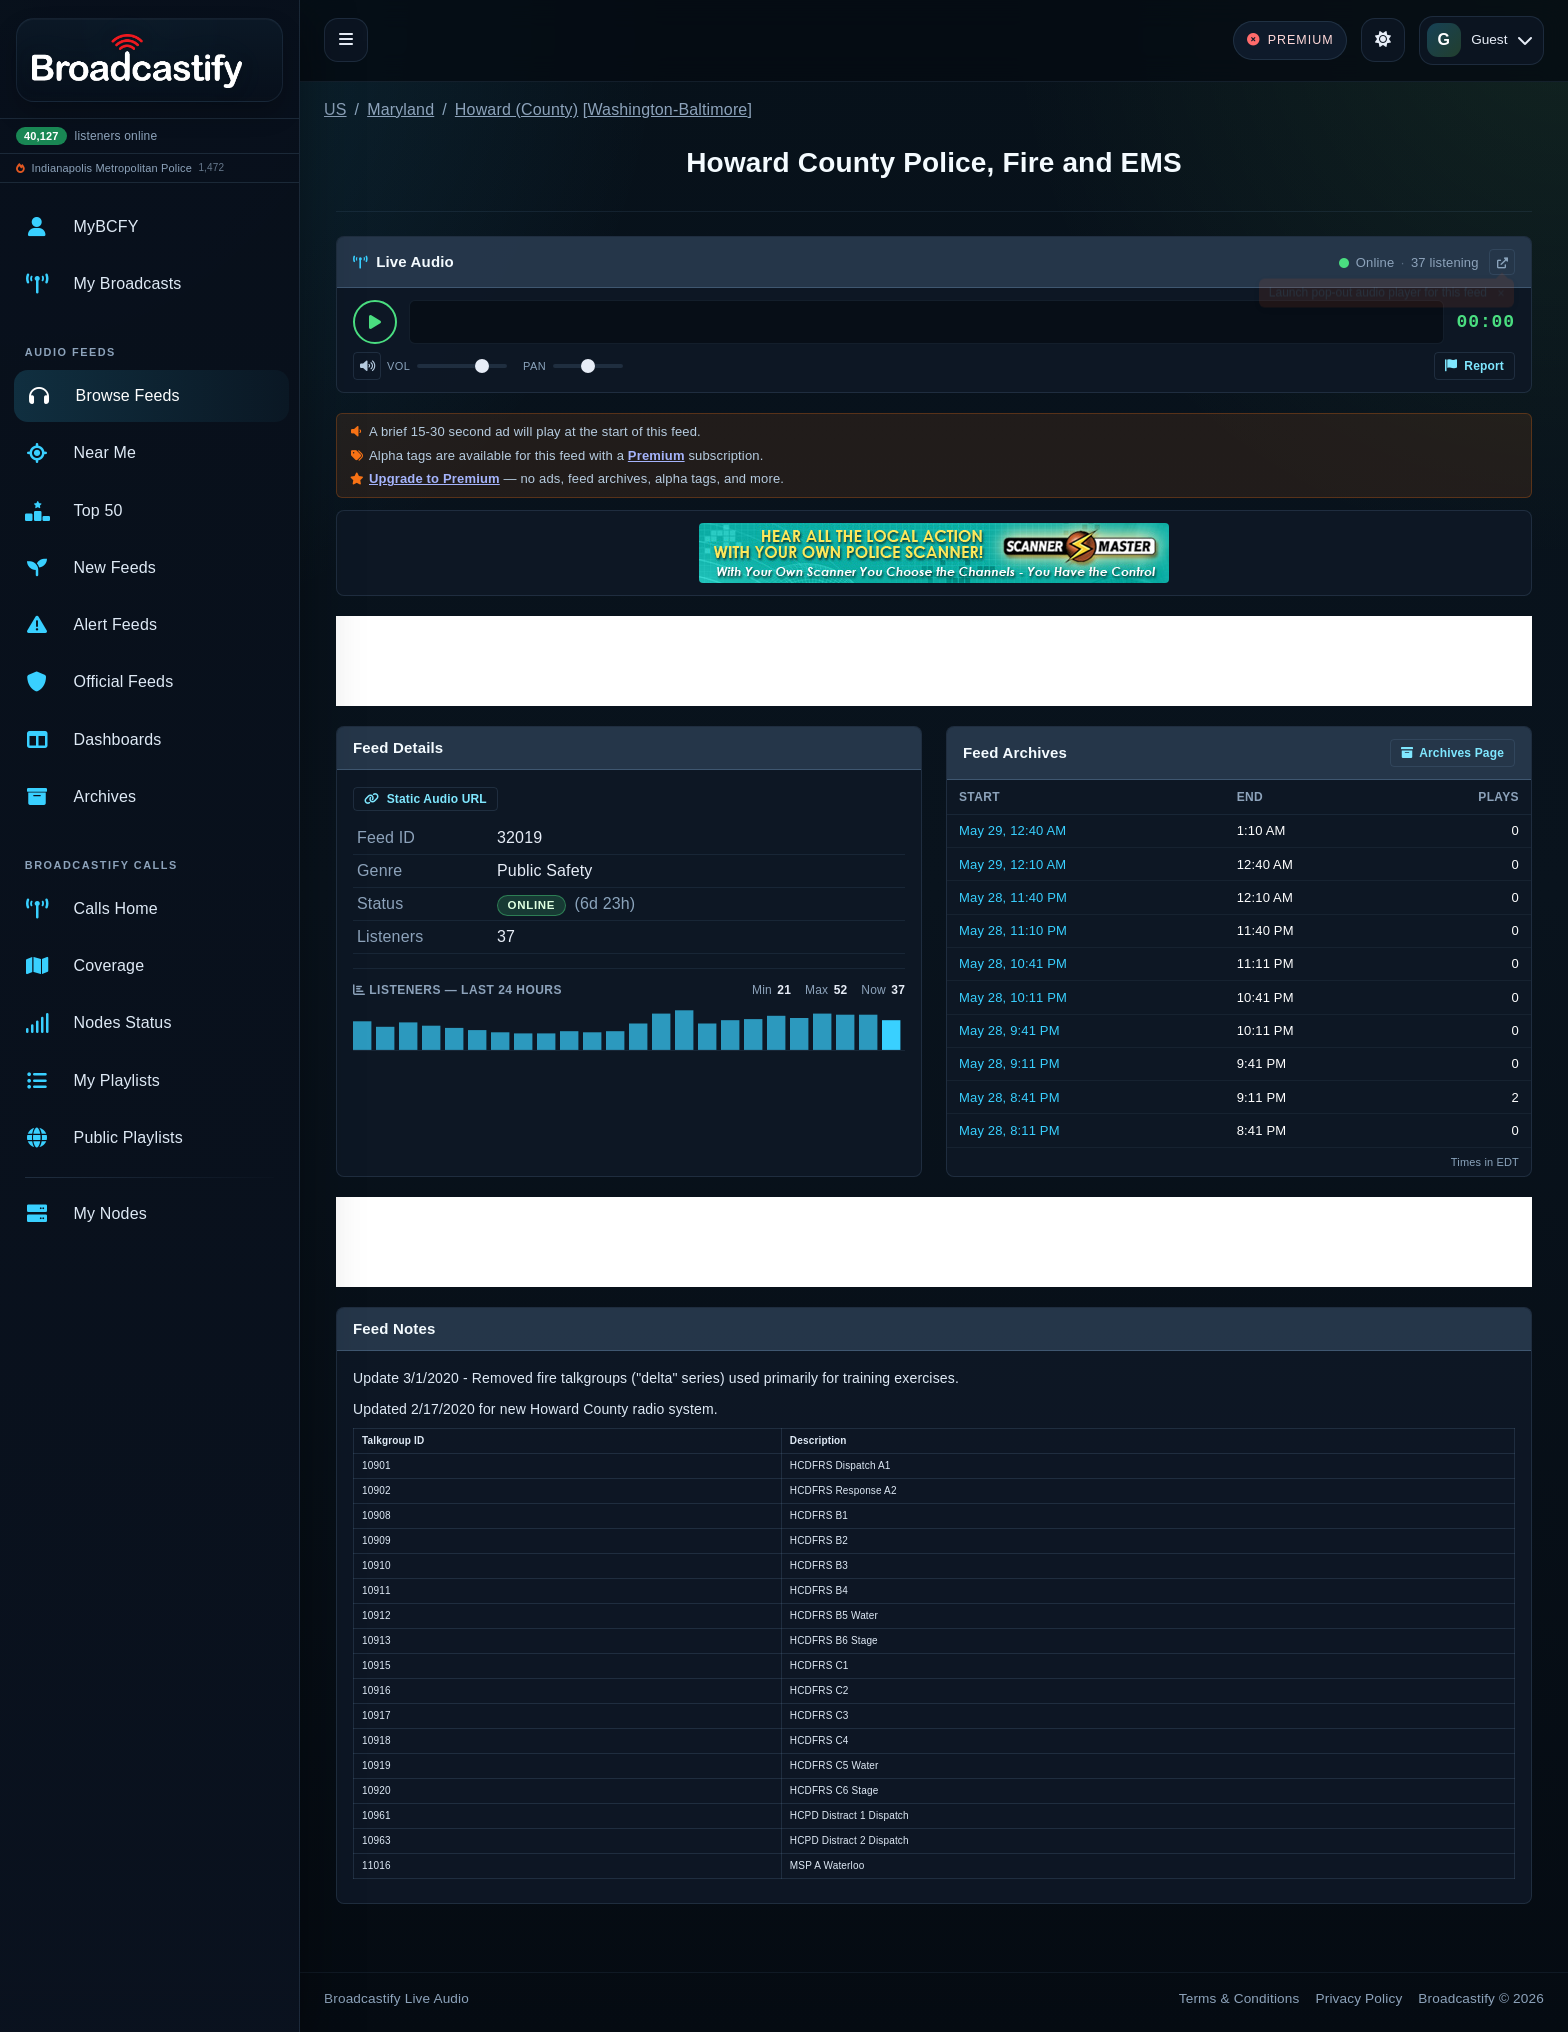 Image resolution: width=1568 pixels, height=2032 pixels. I want to click on May 28, 10:11 PM, so click(1013, 997).